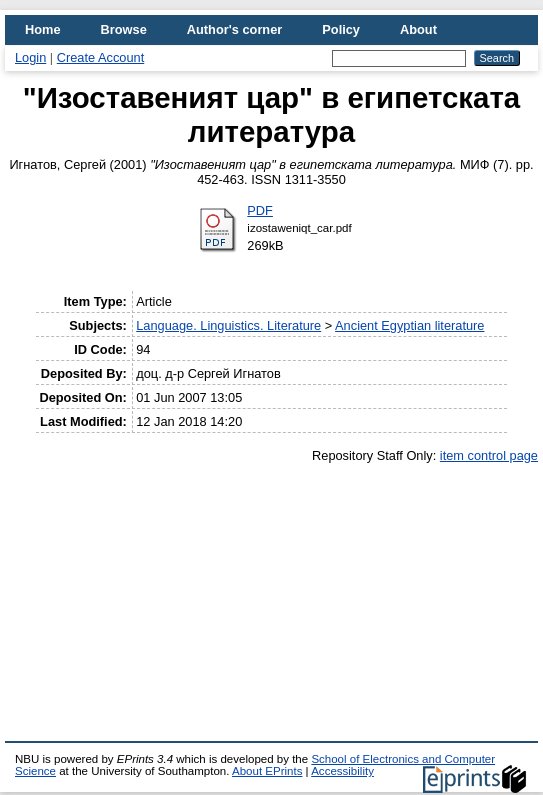  What do you see at coordinates (43, 29) in the screenshot?
I see `Home [menuitem]` at bounding box center [43, 29].